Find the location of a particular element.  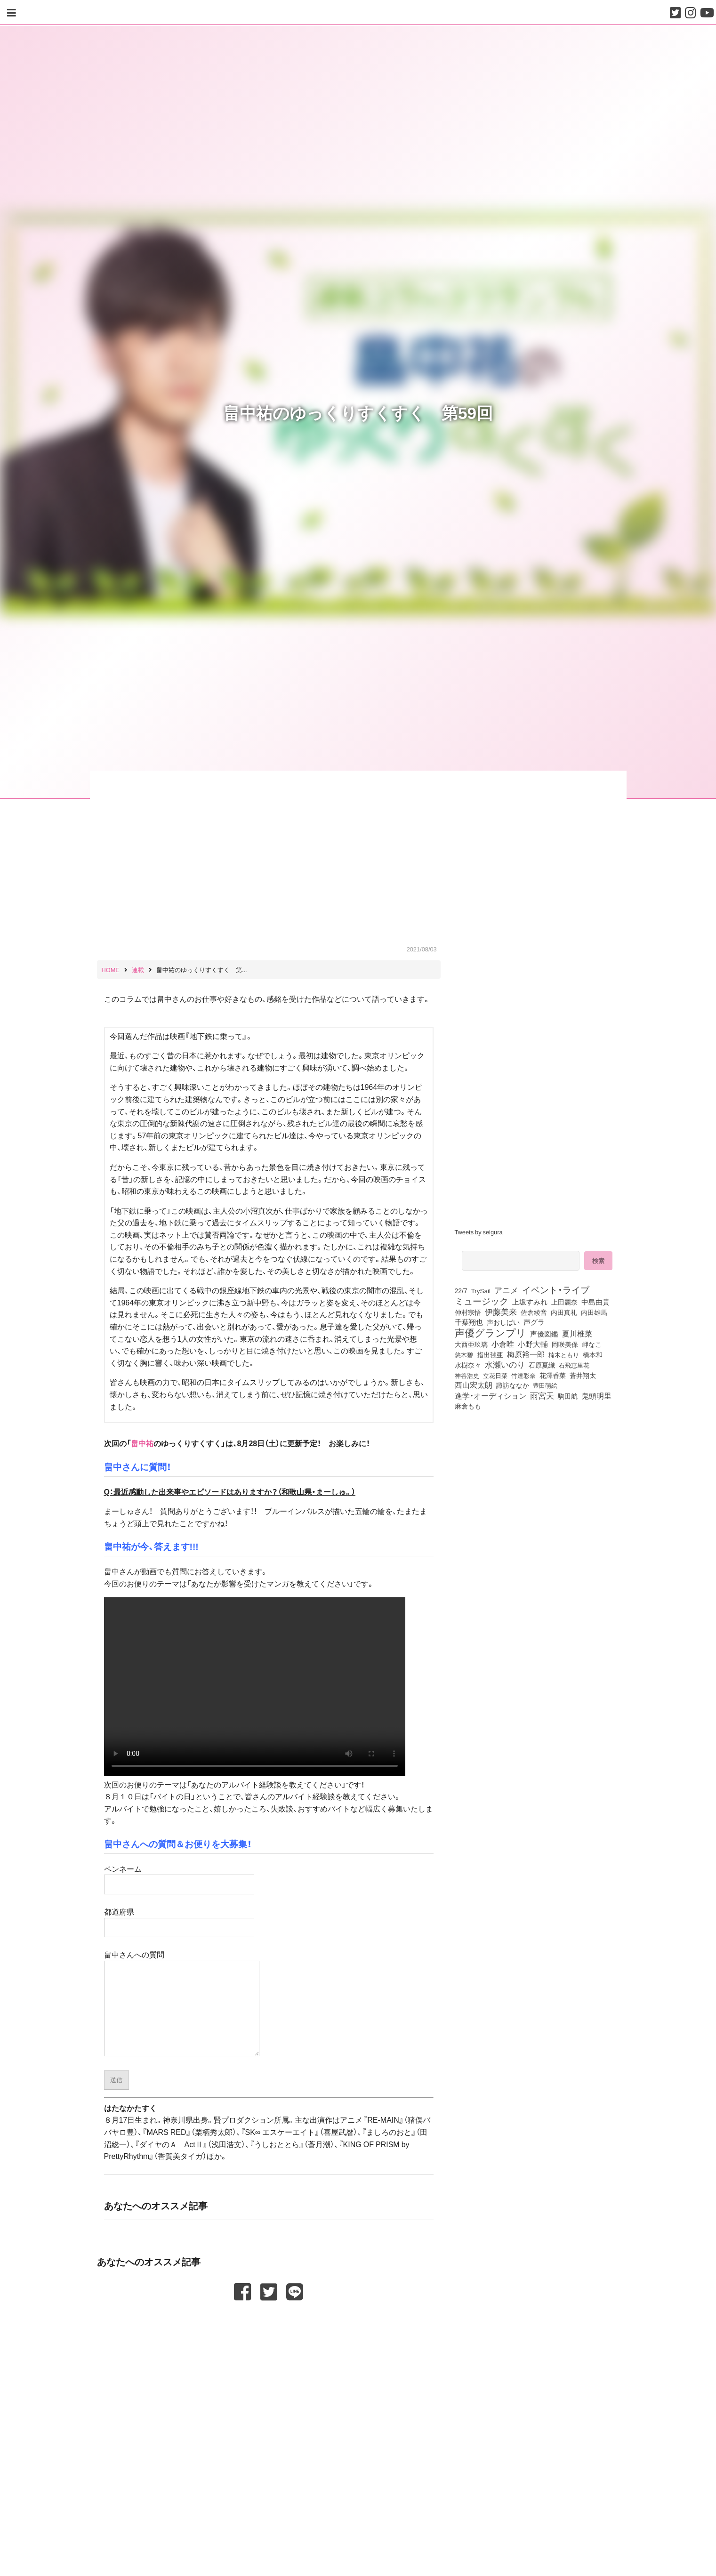

千葉翔也 [千葉翔也 (109個の項目)] is located at coordinates (469, 1322).